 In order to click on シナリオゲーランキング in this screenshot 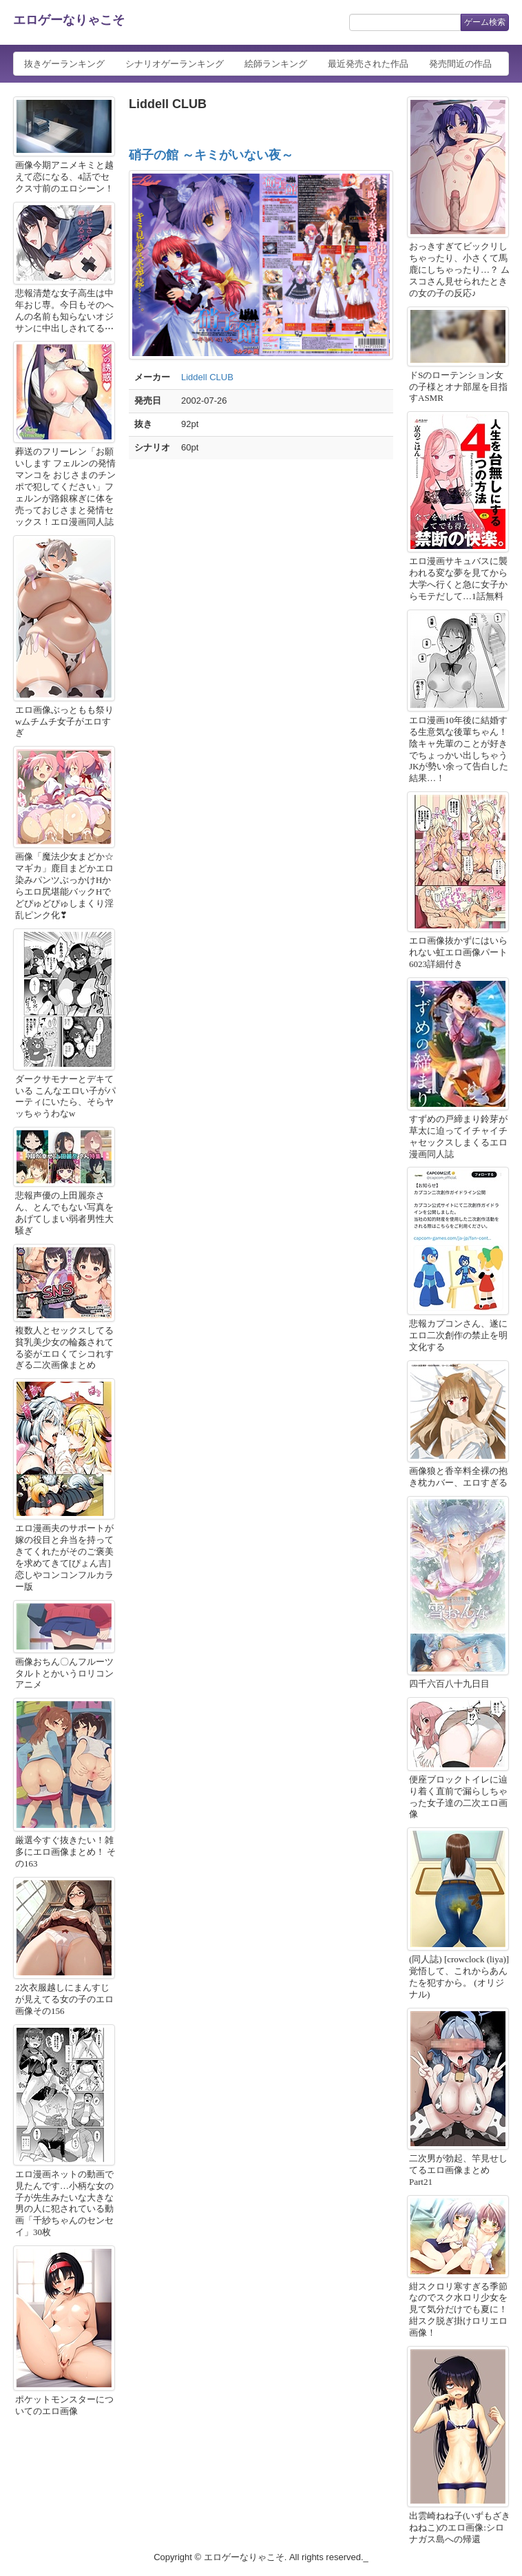, I will do `click(174, 64)`.